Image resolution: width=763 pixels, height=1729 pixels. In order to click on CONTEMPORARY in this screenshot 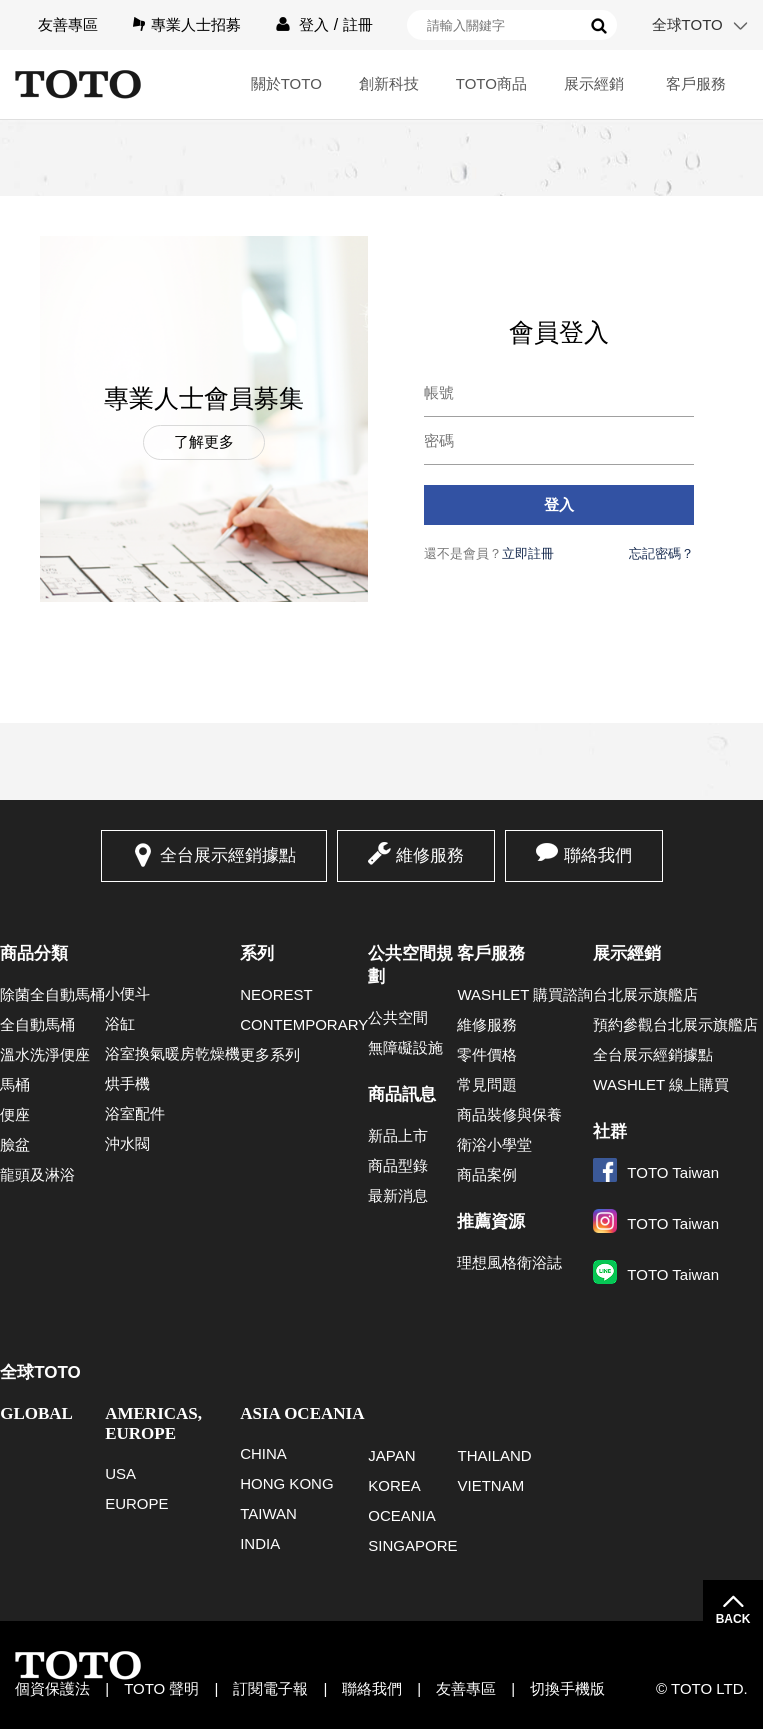, I will do `click(304, 1024)`.